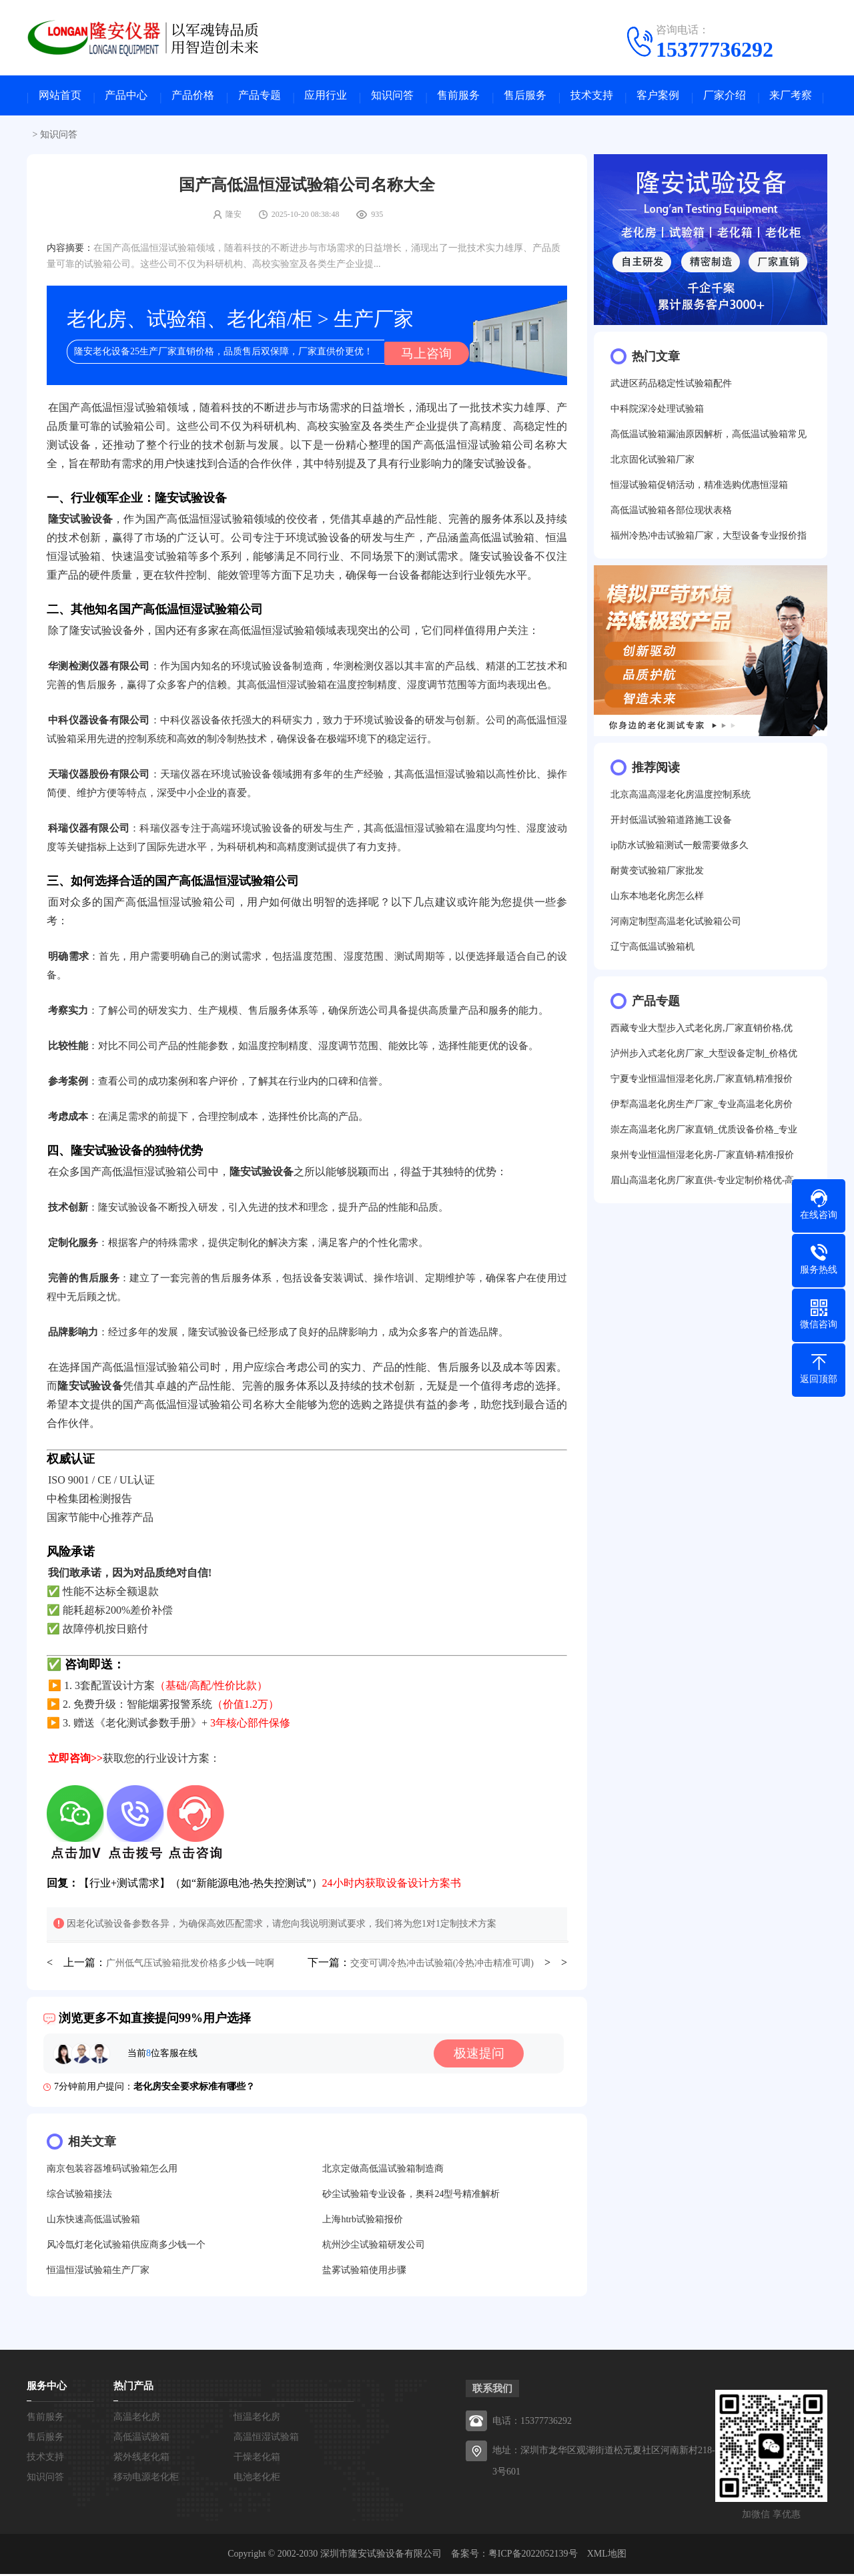 Image resolution: width=854 pixels, height=2576 pixels. I want to click on 移动电源老化柜, so click(146, 2479).